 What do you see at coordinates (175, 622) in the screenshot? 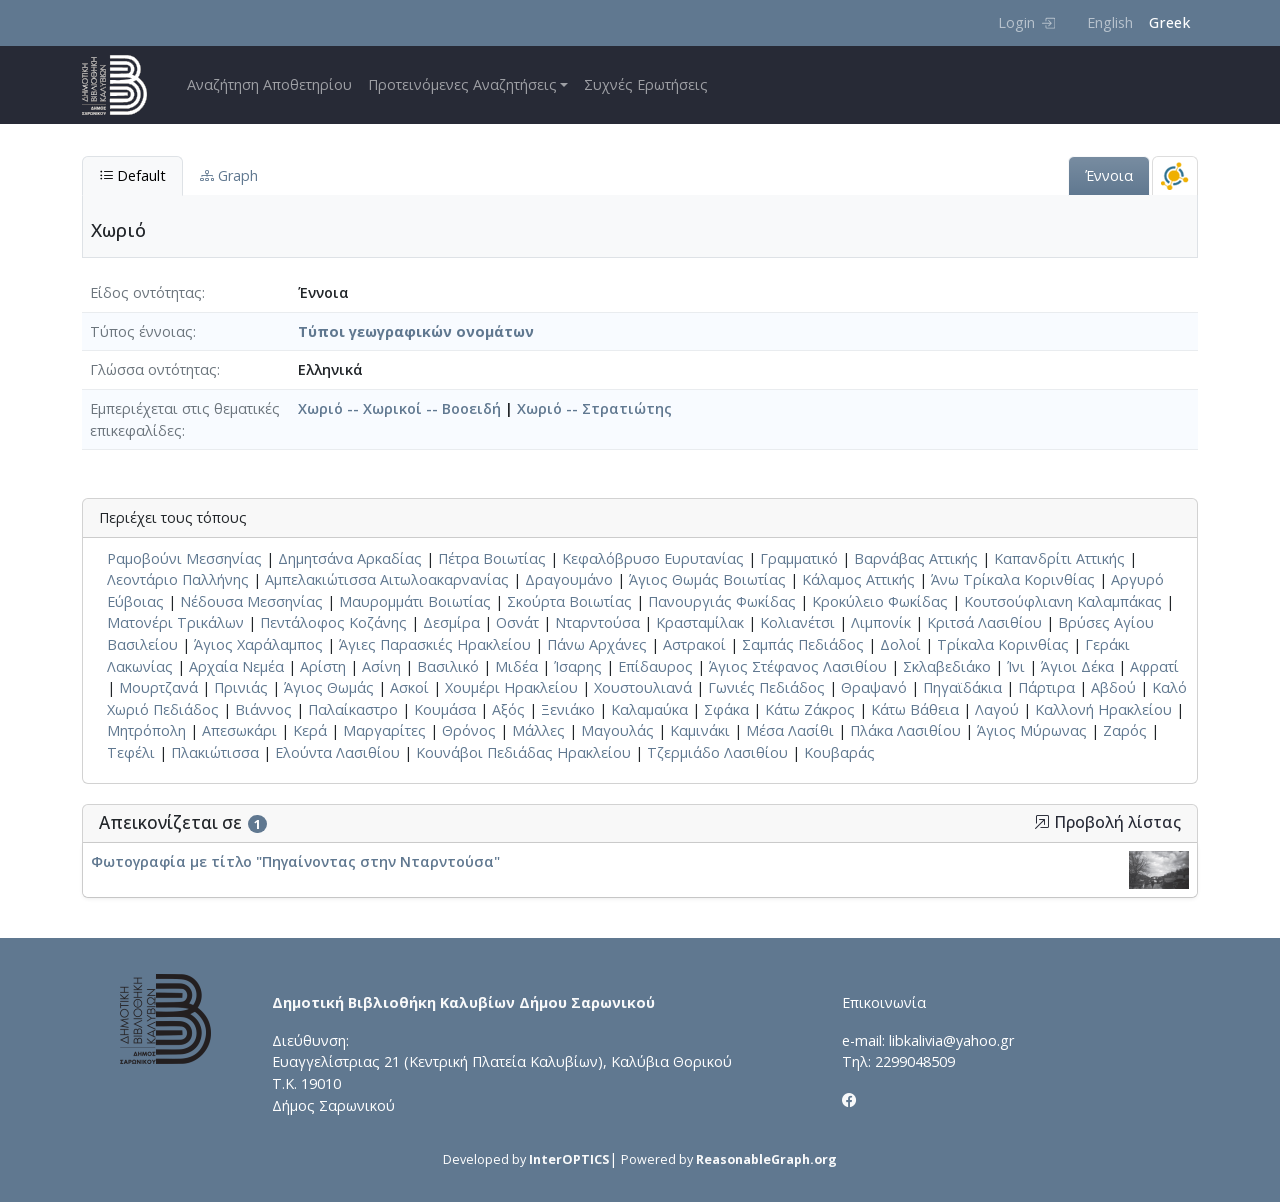
I see `Ματονέρι Τρικάλων` at bounding box center [175, 622].